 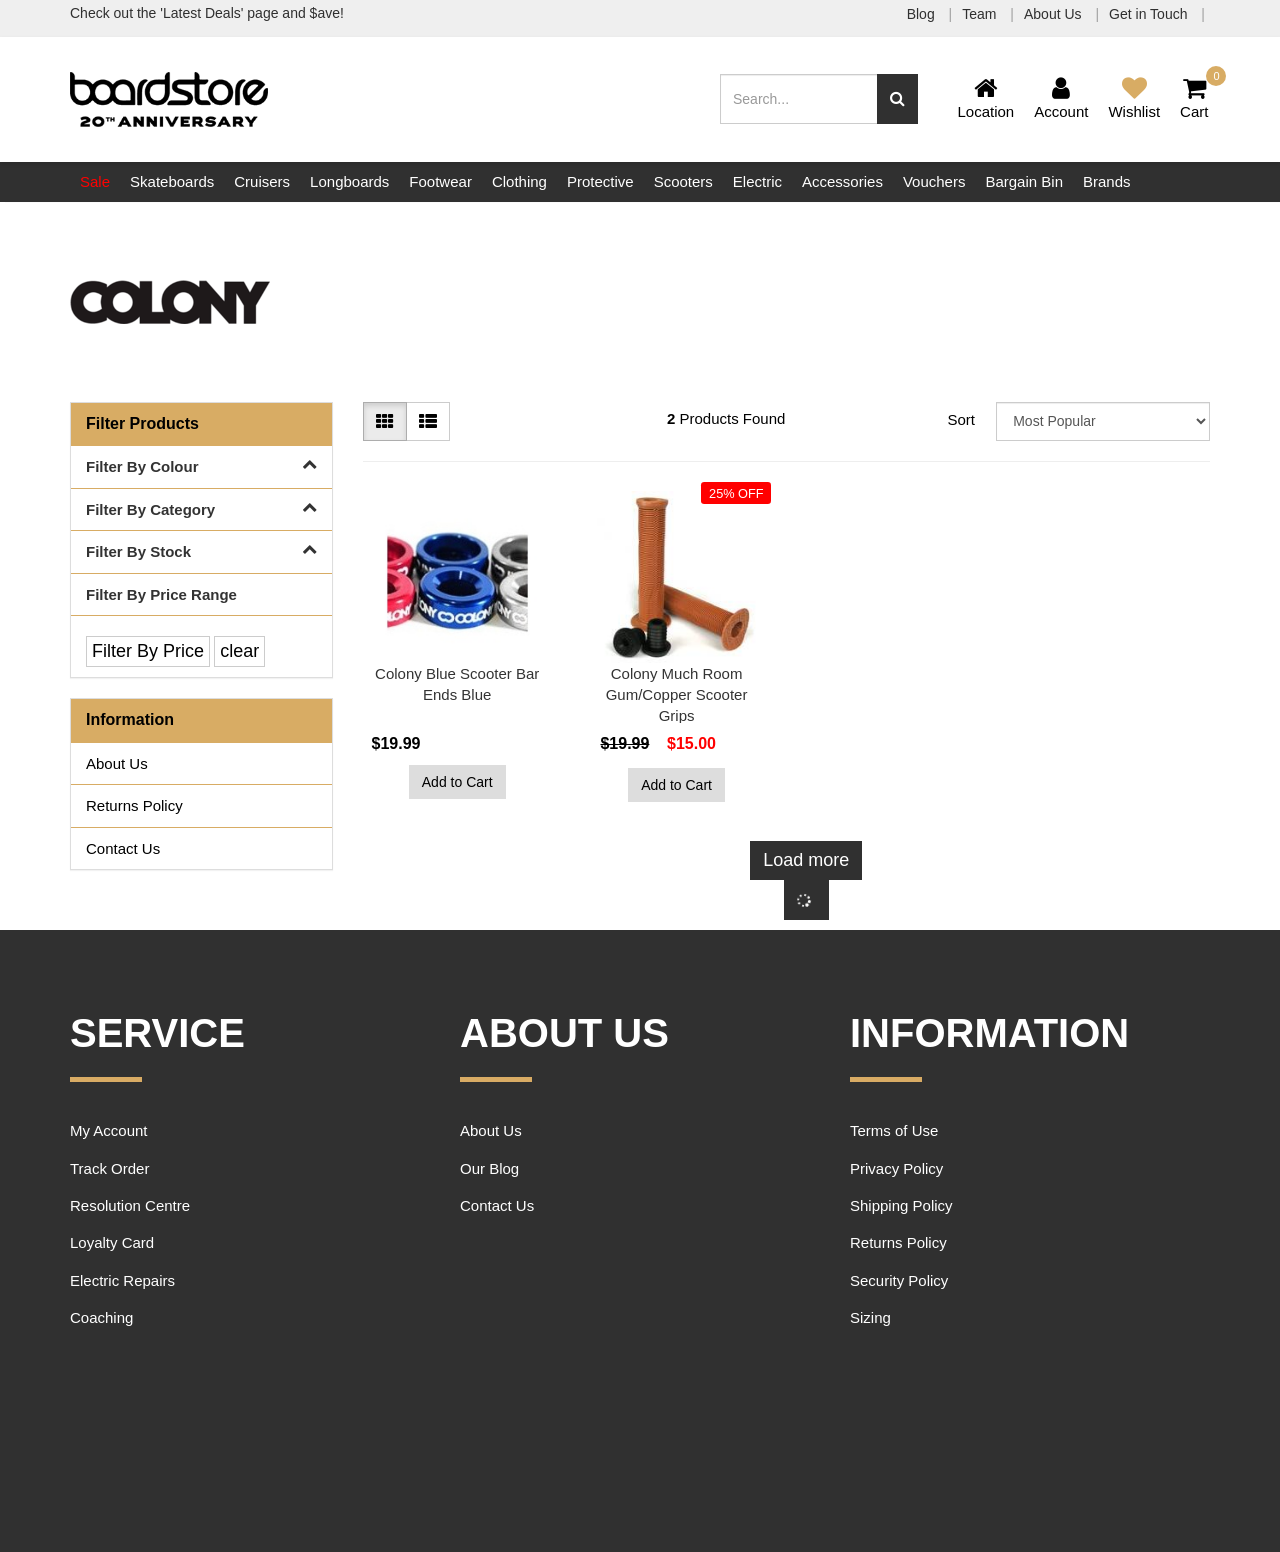 What do you see at coordinates (934, 181) in the screenshot?
I see `Vouchers` at bounding box center [934, 181].